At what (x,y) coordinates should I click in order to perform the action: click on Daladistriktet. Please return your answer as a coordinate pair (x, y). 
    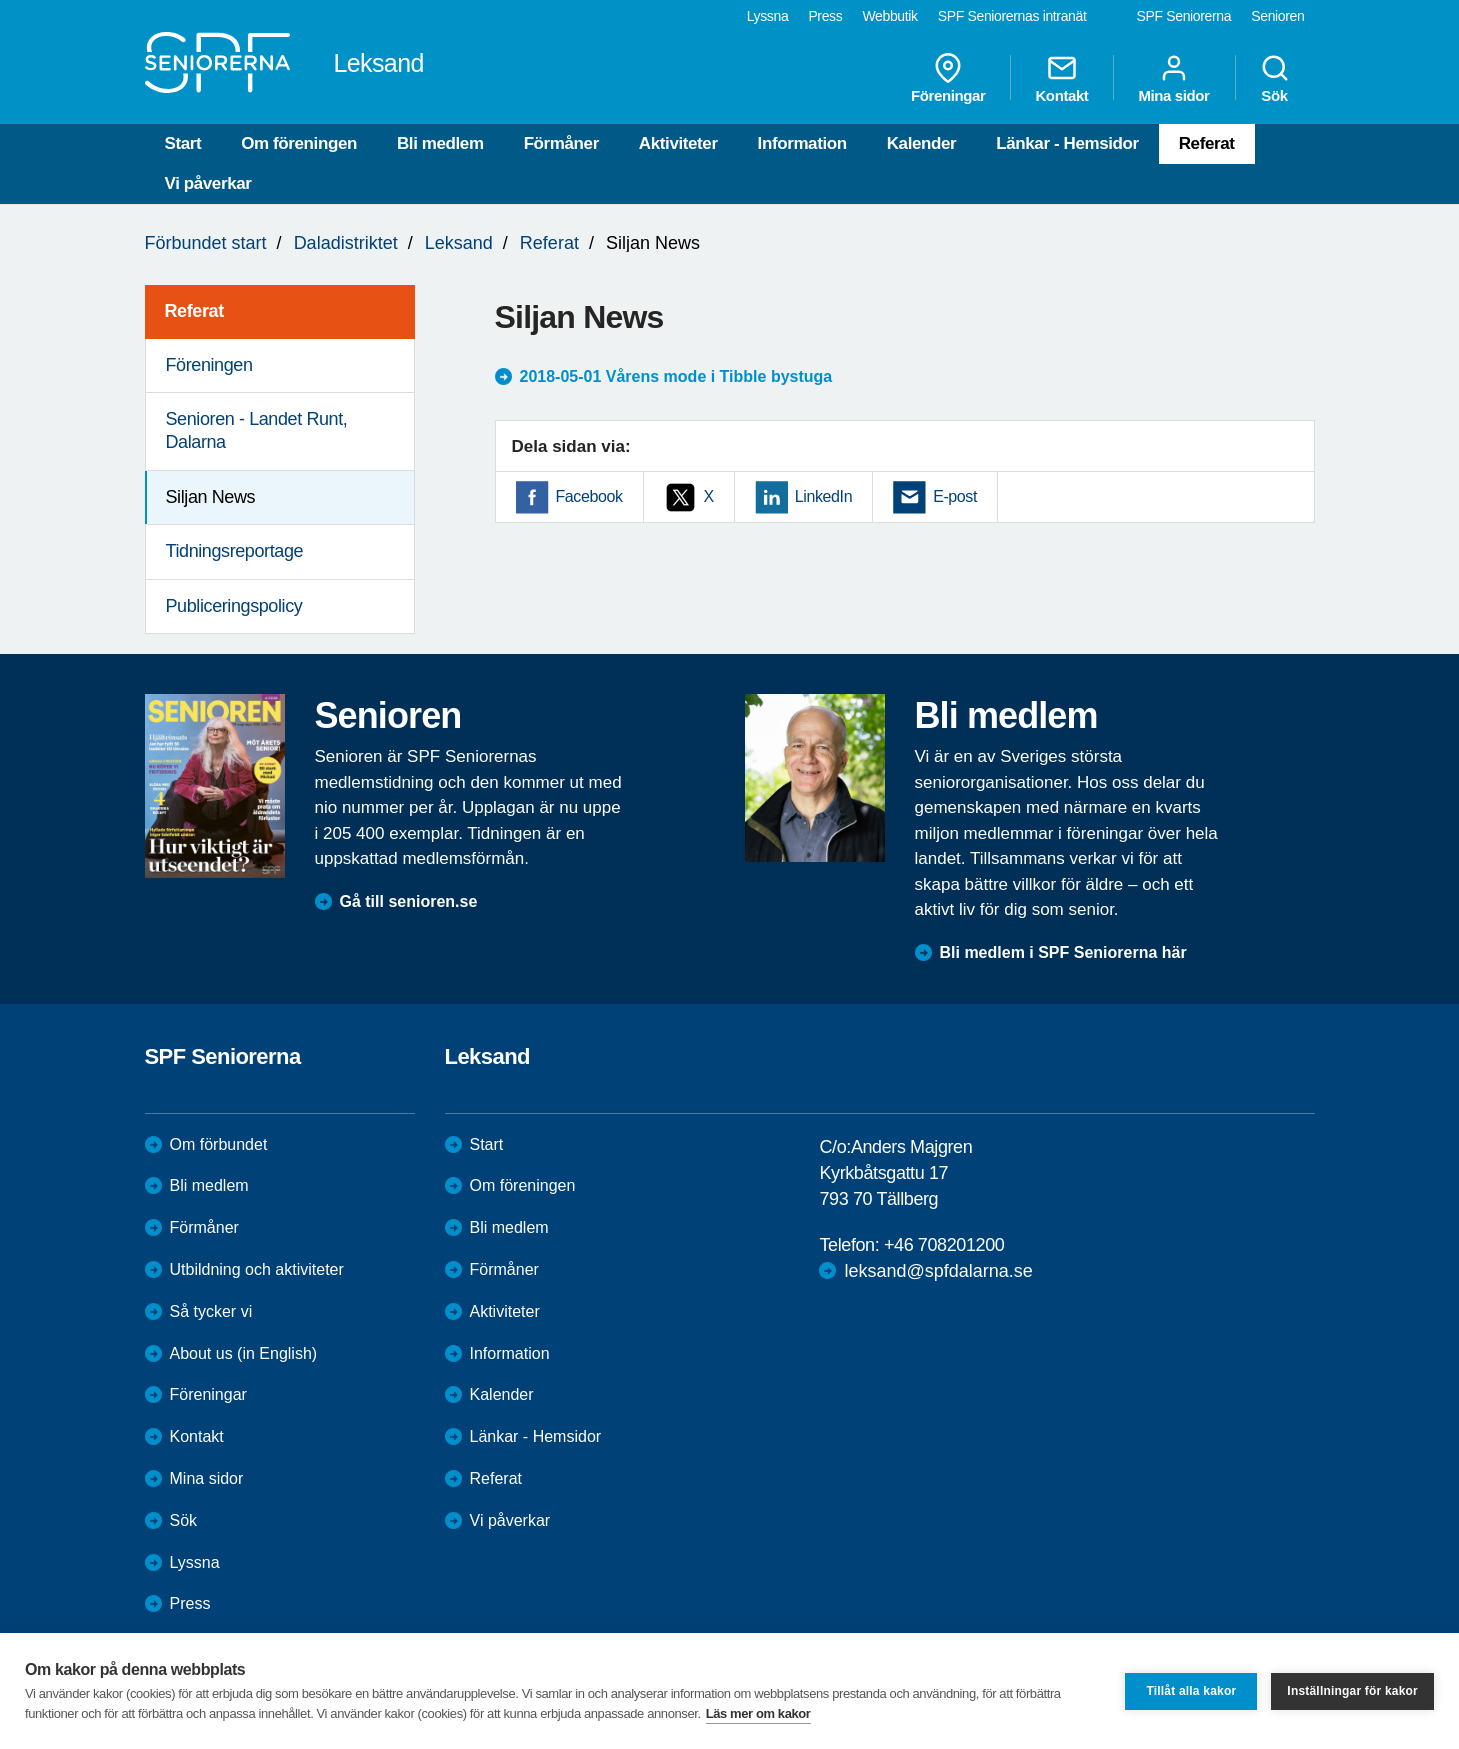
    Looking at the image, I should click on (346, 243).